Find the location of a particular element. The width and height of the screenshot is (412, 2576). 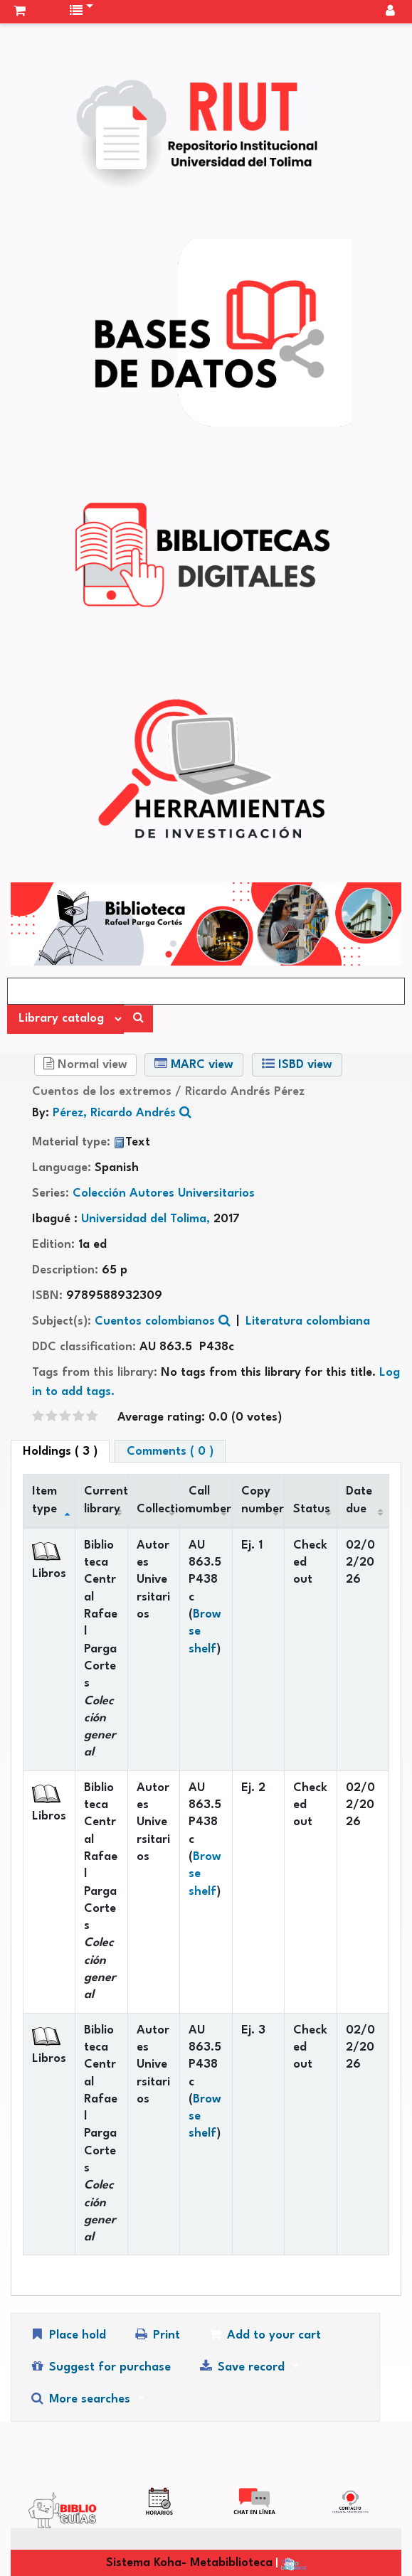

Print is located at coordinates (156, 2334).